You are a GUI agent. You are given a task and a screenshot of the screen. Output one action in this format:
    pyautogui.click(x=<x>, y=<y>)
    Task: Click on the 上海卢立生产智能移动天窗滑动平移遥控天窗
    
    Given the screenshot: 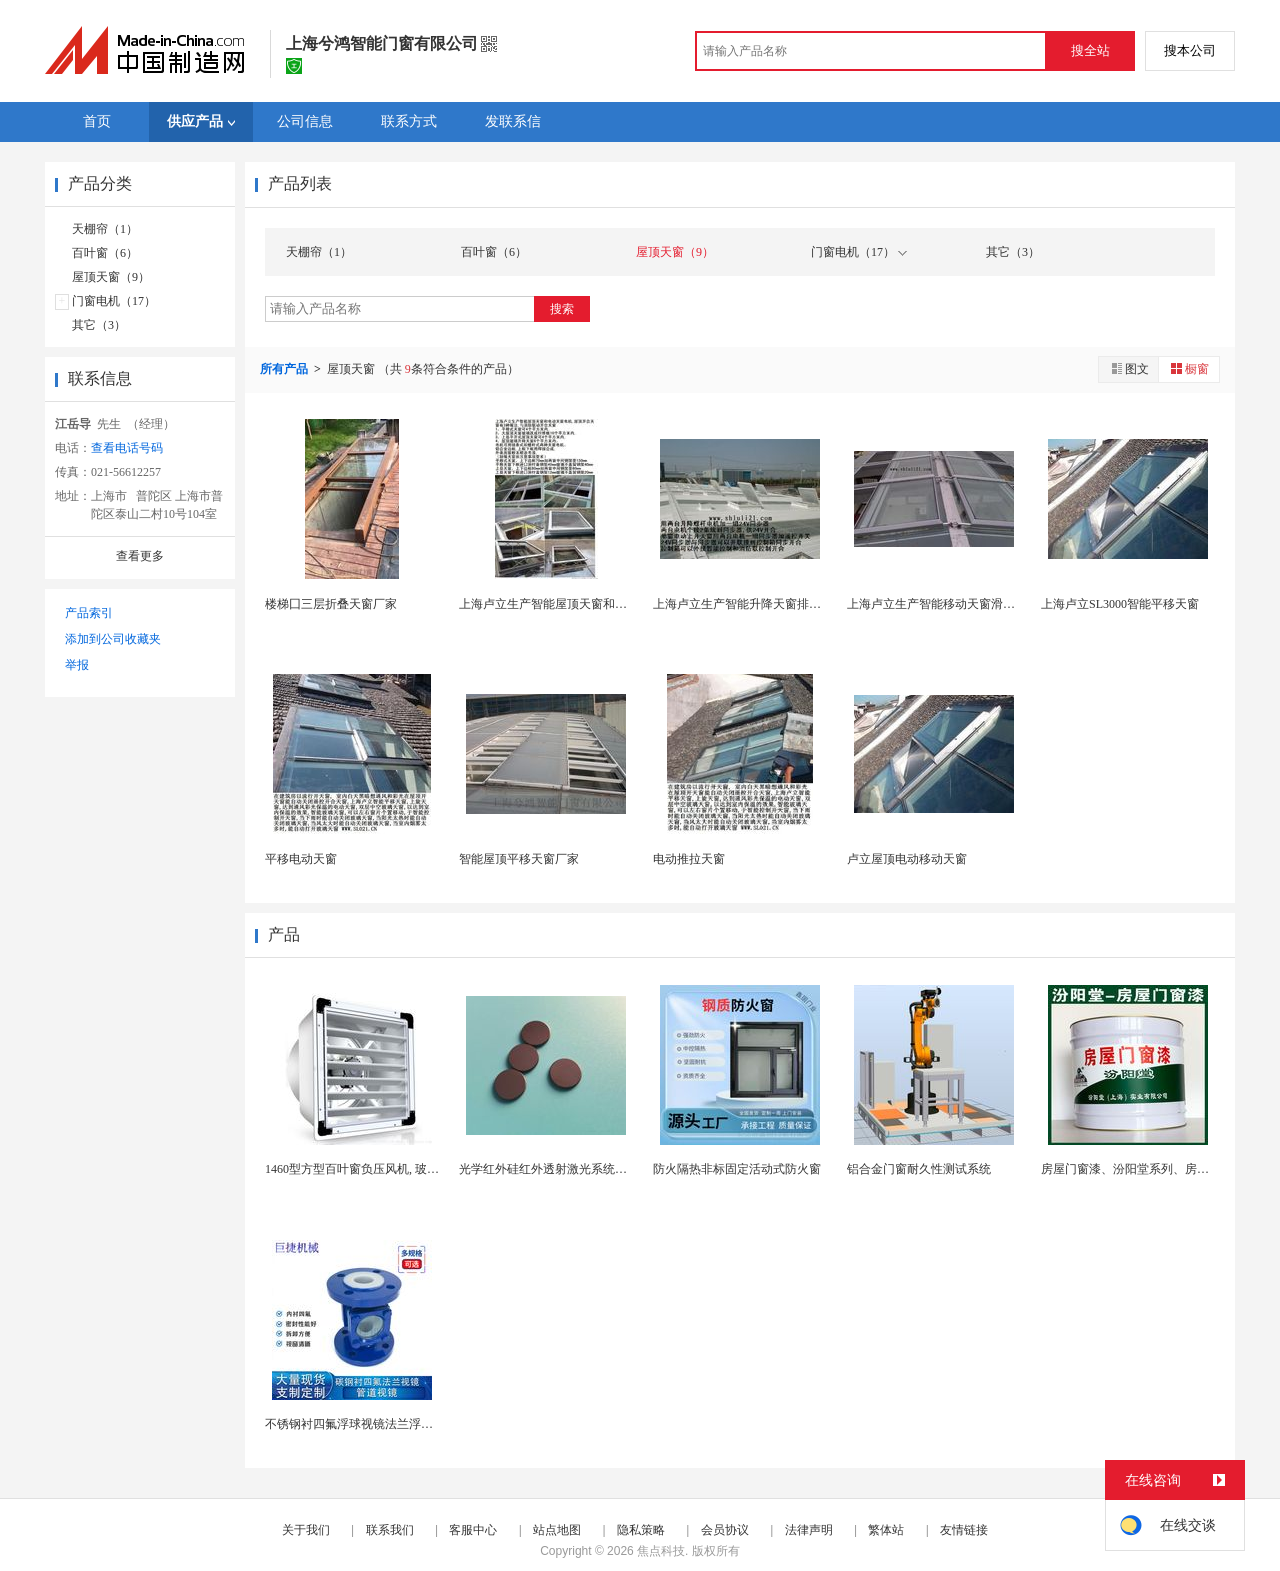 What is the action you would take?
    pyautogui.click(x=967, y=604)
    